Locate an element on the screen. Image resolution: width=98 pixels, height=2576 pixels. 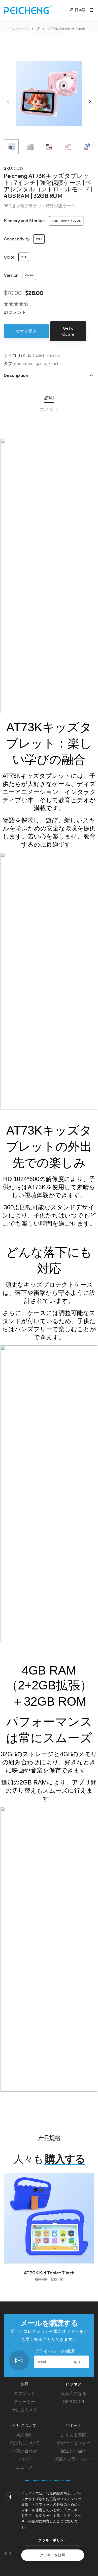
販売店になる is located at coordinates (73, 2393).